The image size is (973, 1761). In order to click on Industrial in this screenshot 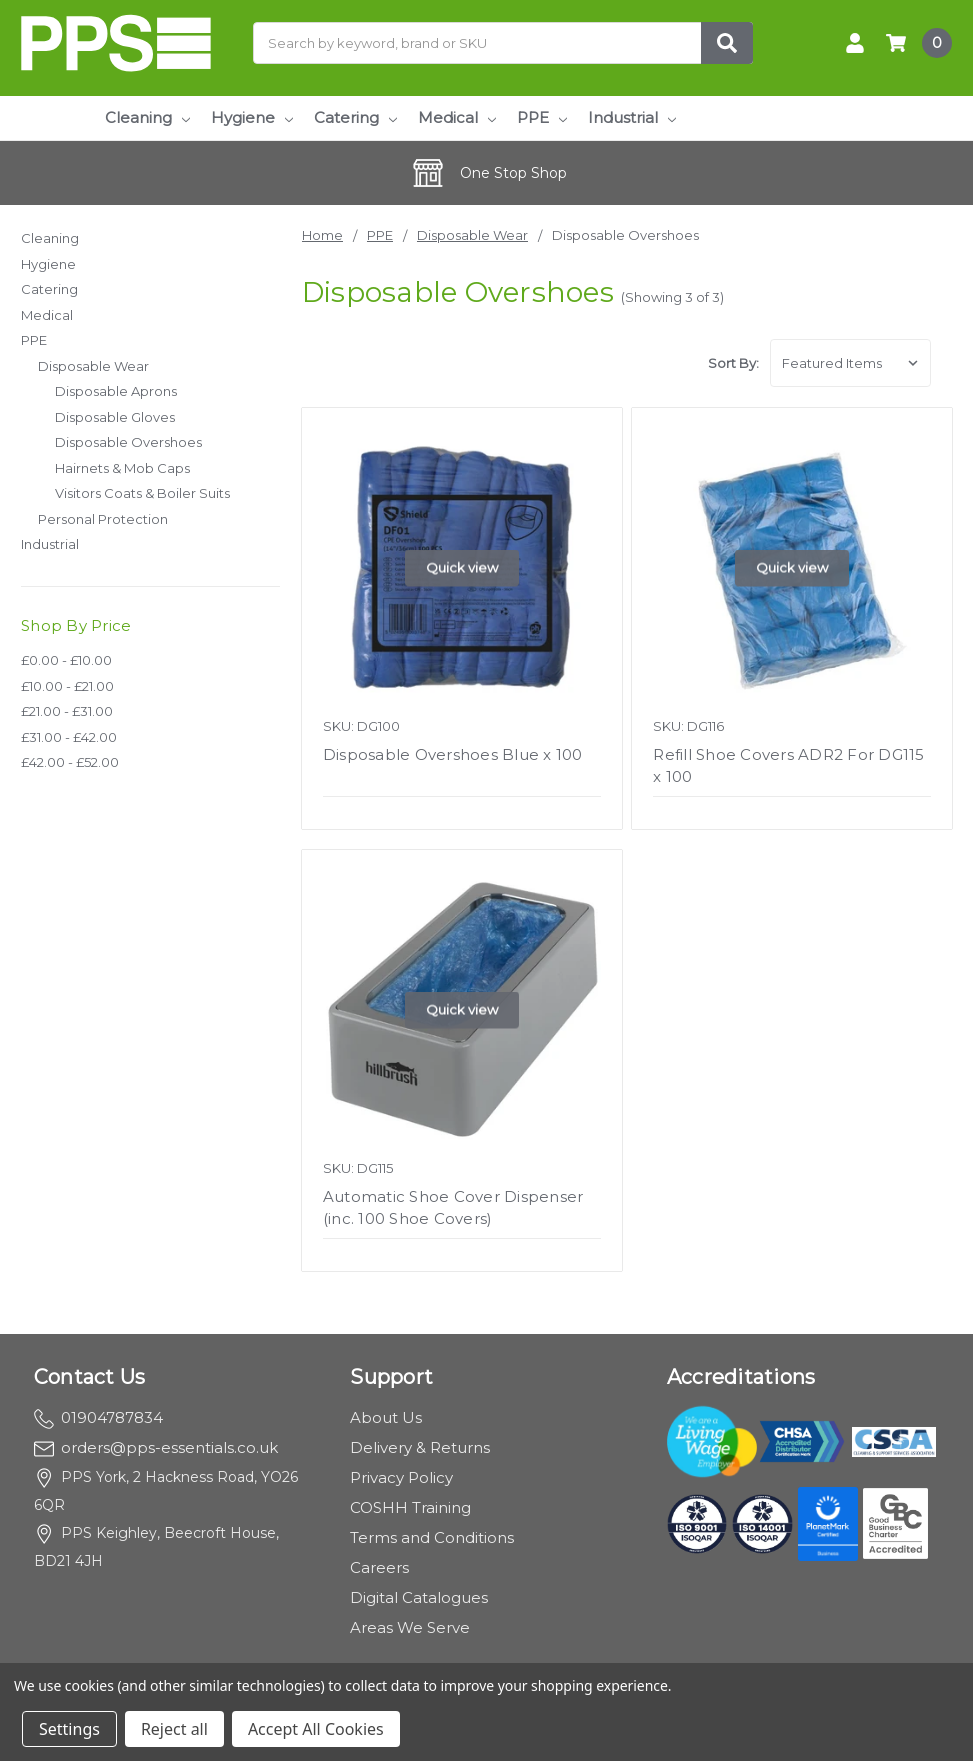, I will do `click(632, 117)`.